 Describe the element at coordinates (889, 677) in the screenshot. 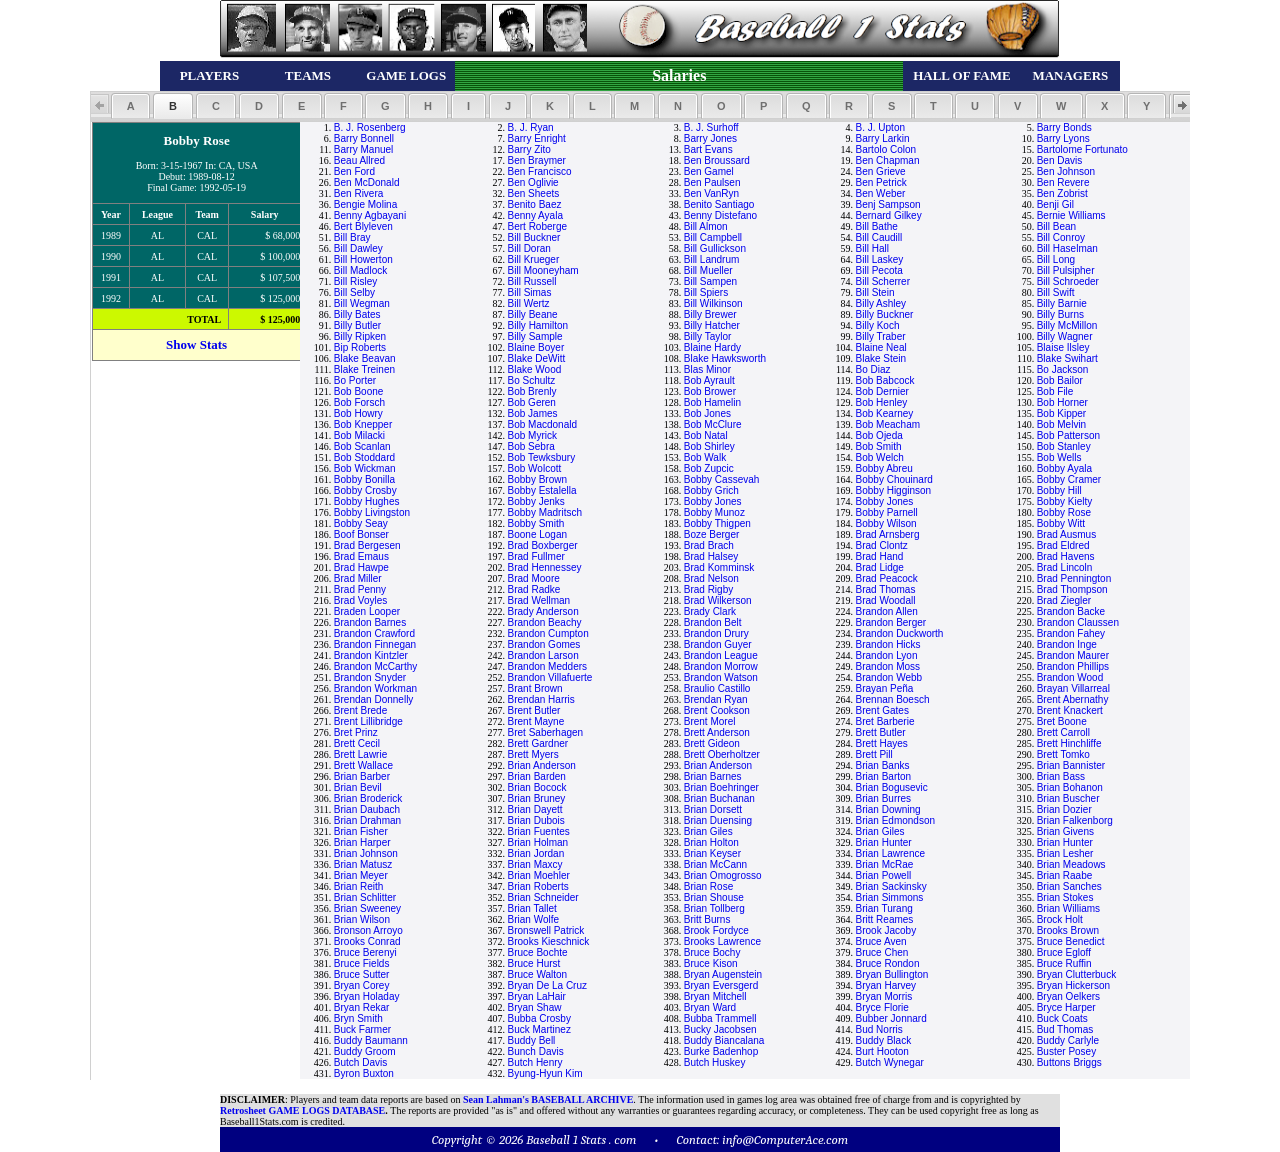

I see `Brandon Webb` at that location.